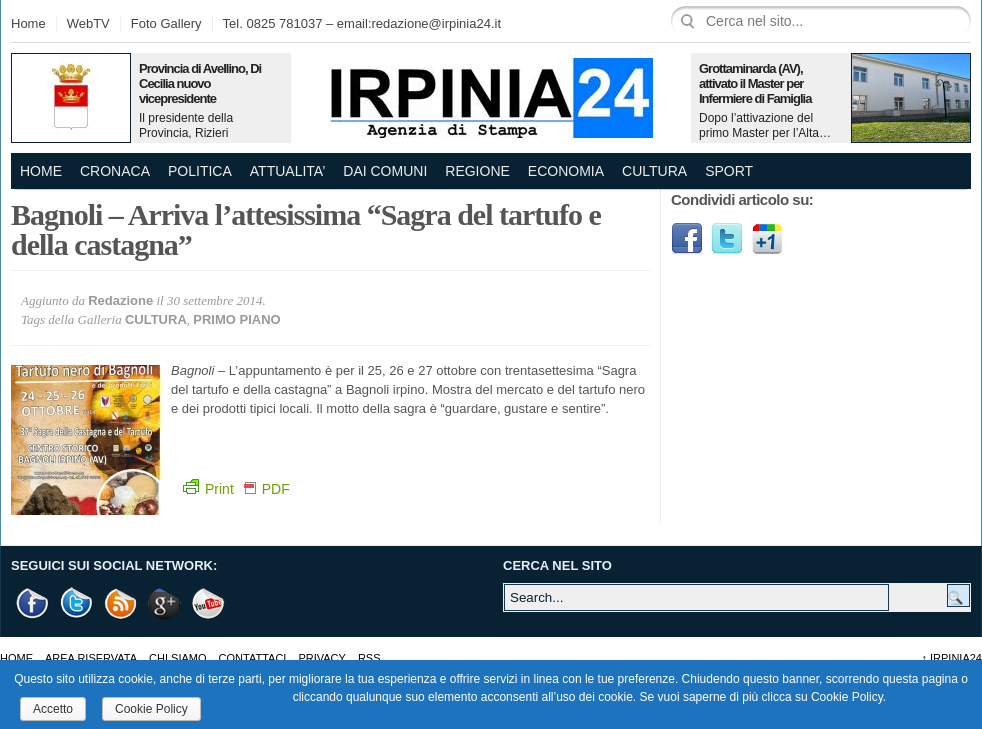  Describe the element at coordinates (821, 405) in the screenshot. I see `[Advertisement]` at that location.